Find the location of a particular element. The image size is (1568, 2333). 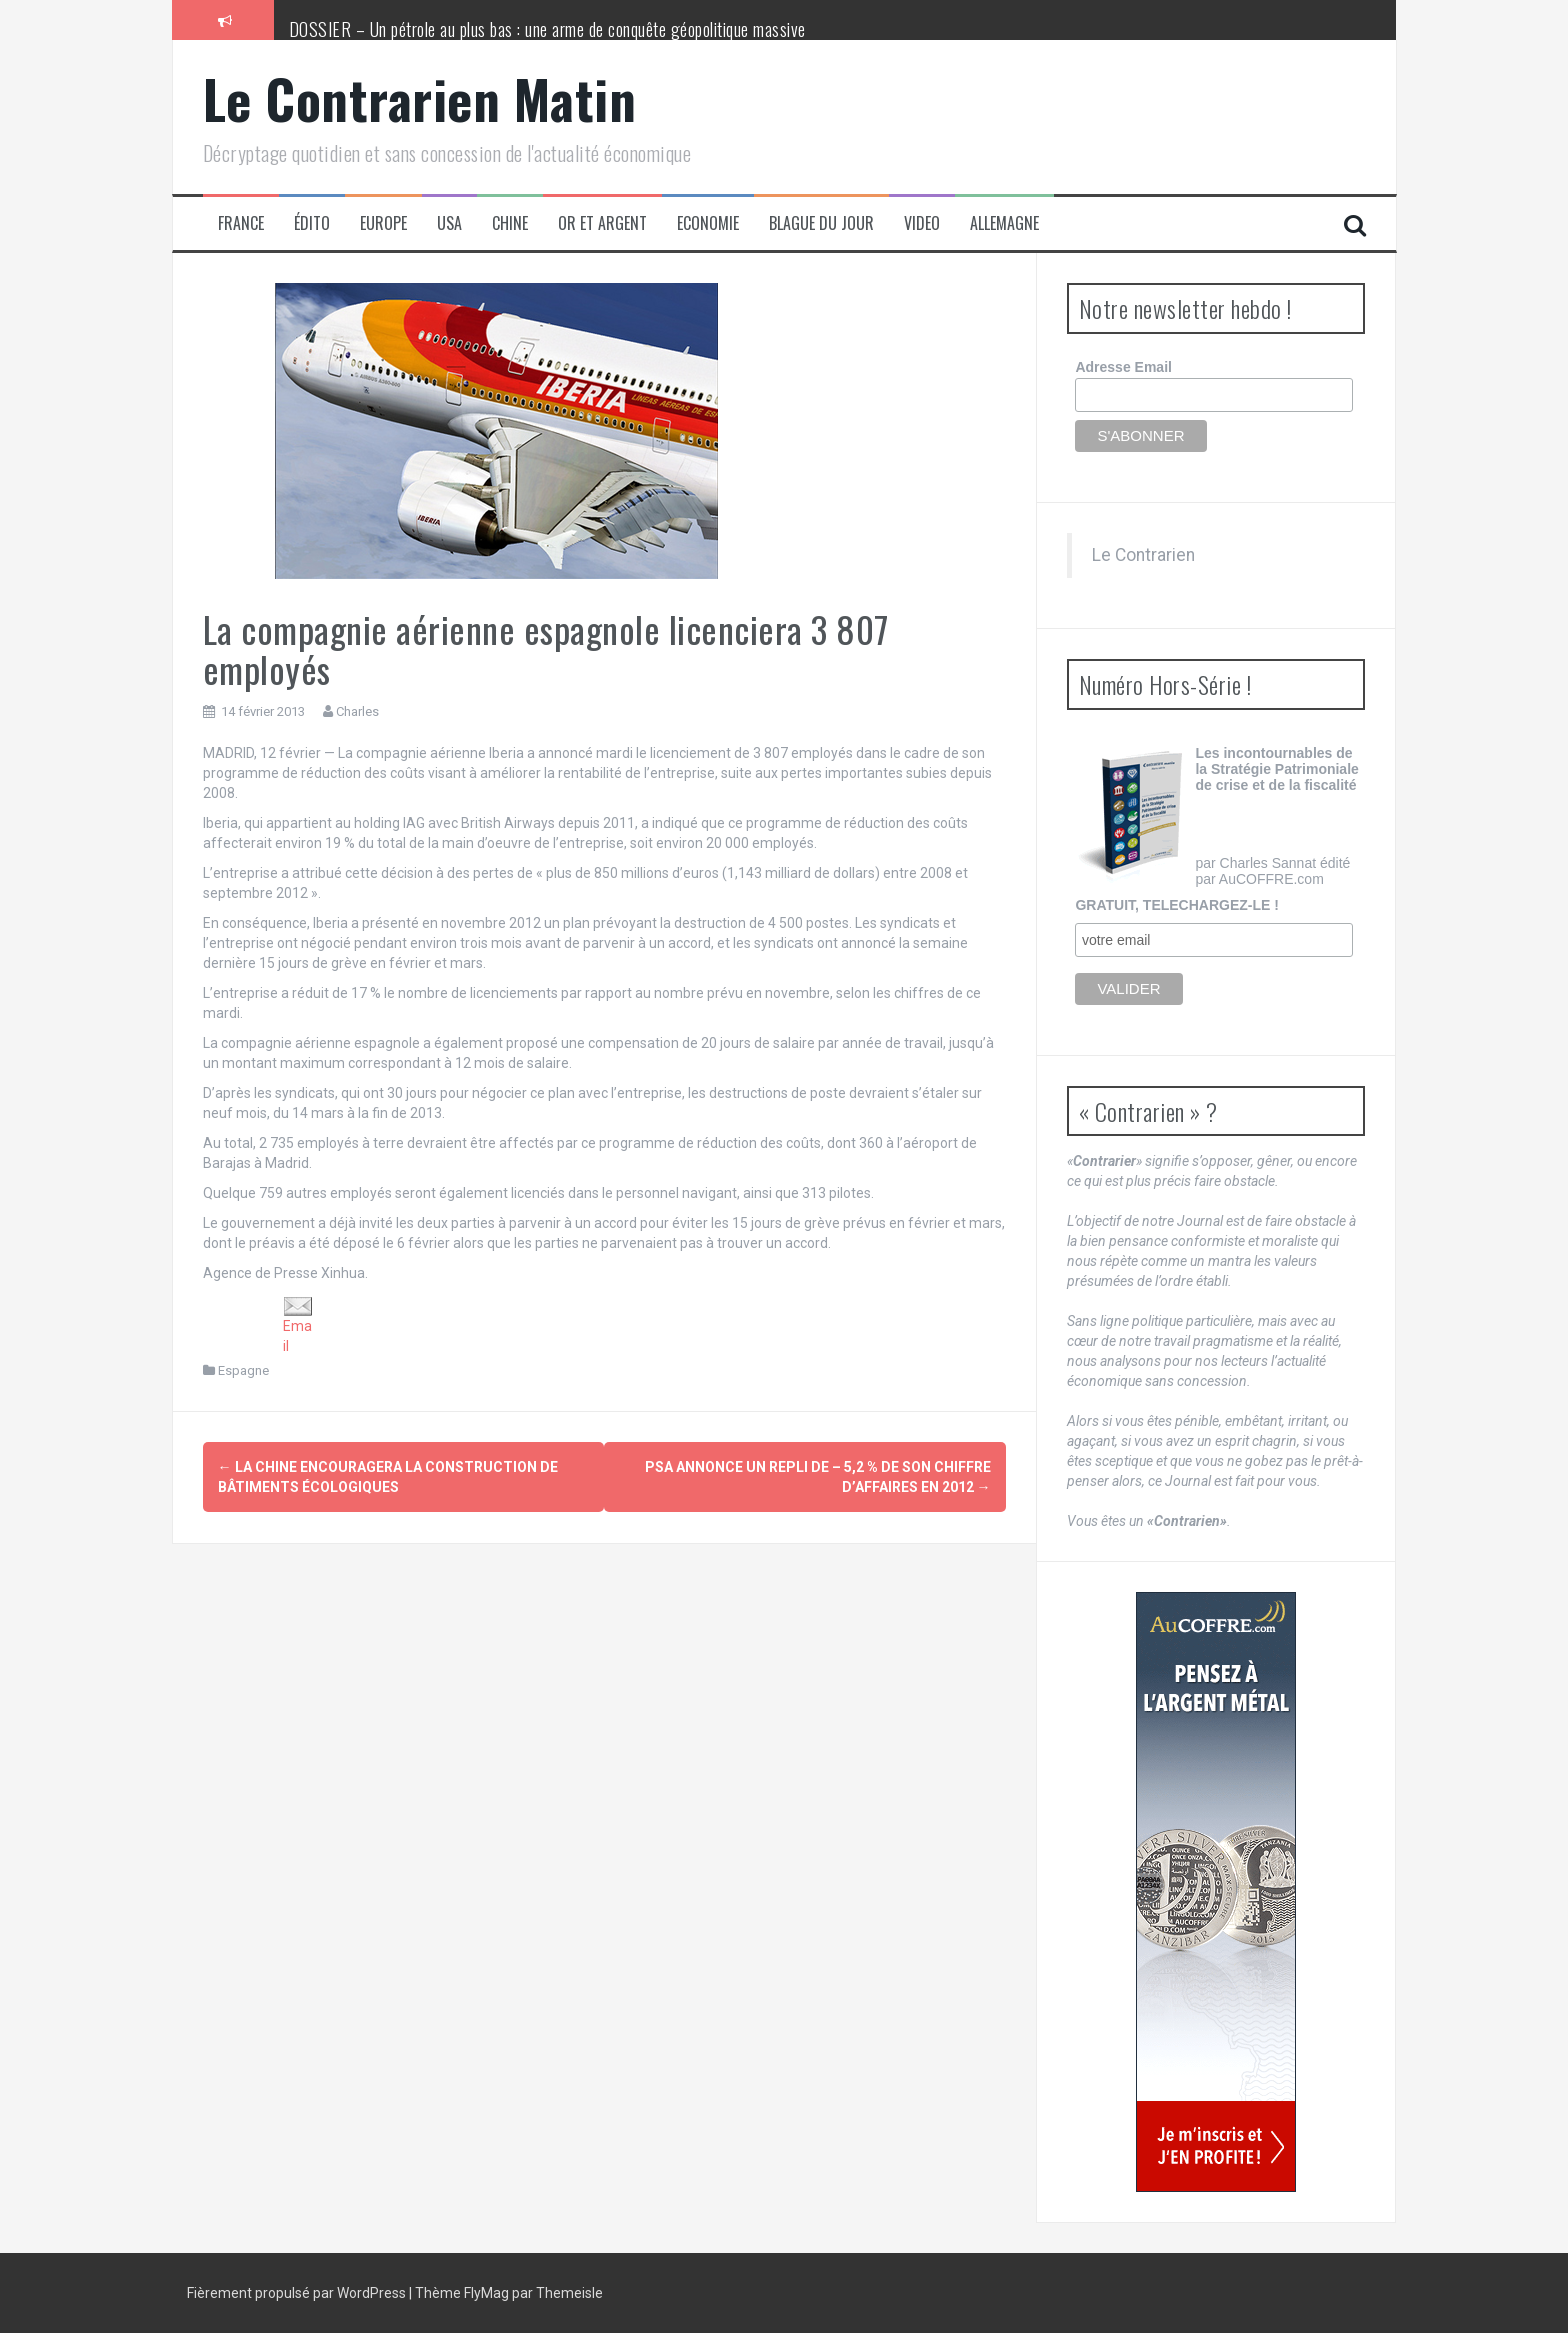

Or et Argent is located at coordinates (602, 223).